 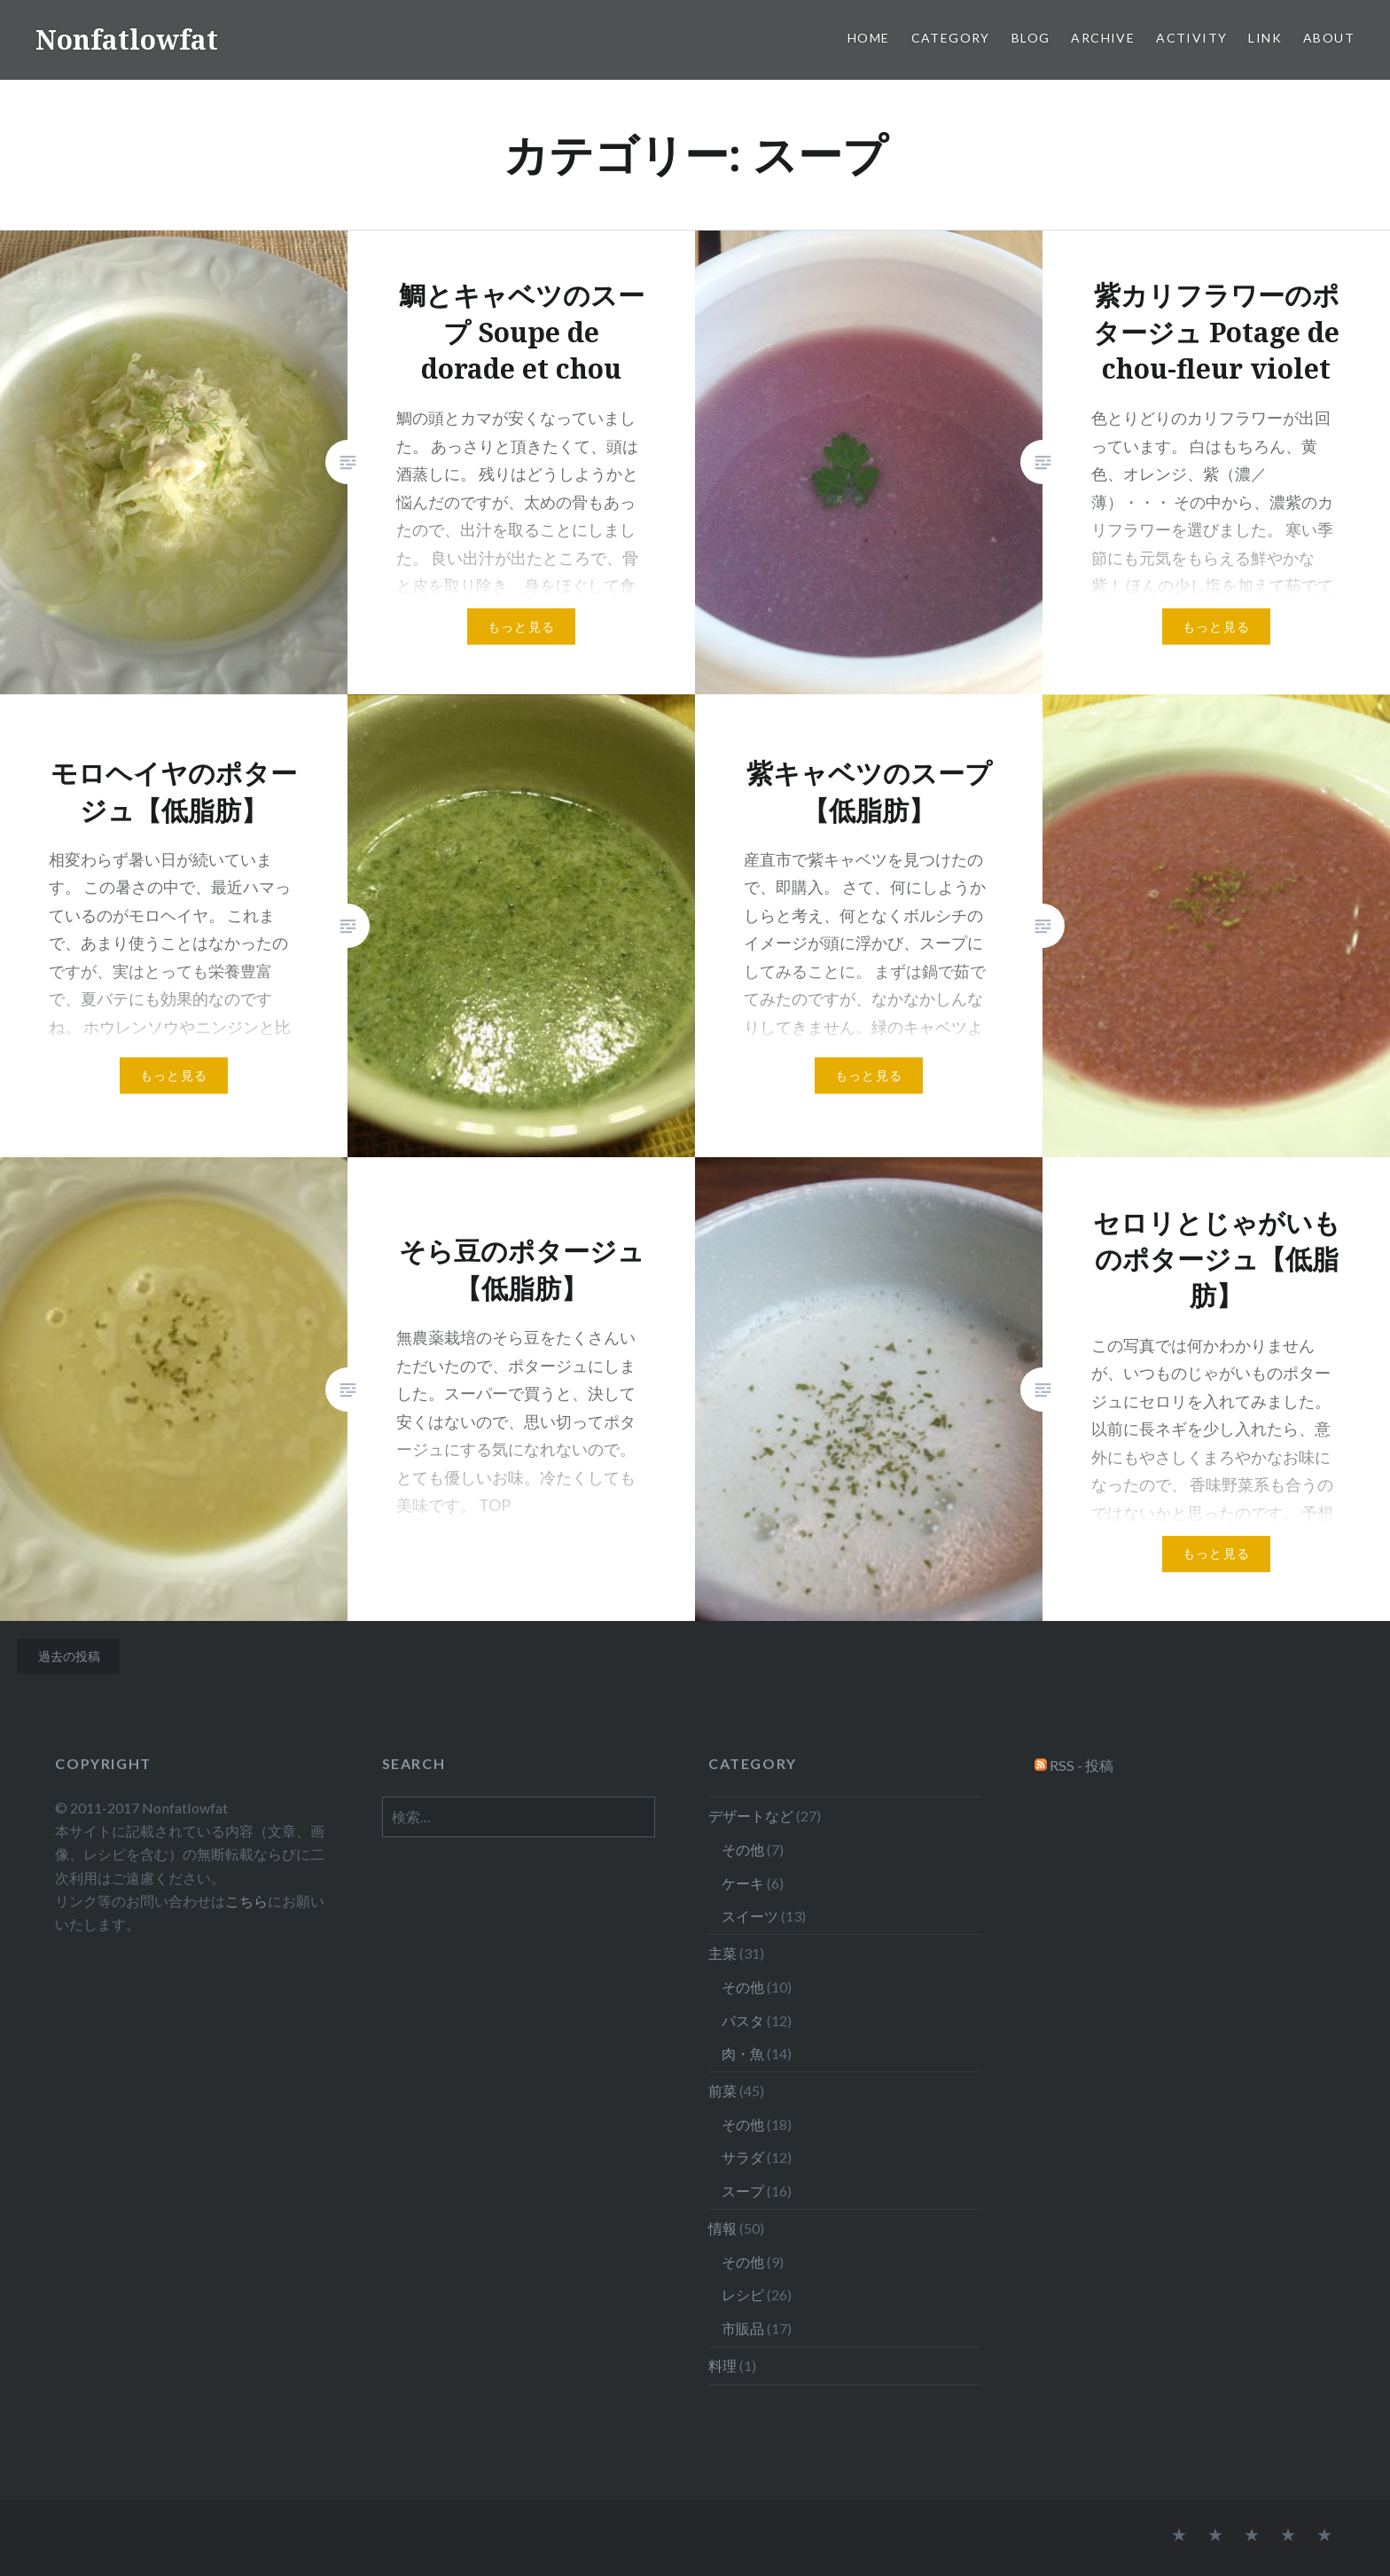 I want to click on Blog, so click(x=1030, y=37).